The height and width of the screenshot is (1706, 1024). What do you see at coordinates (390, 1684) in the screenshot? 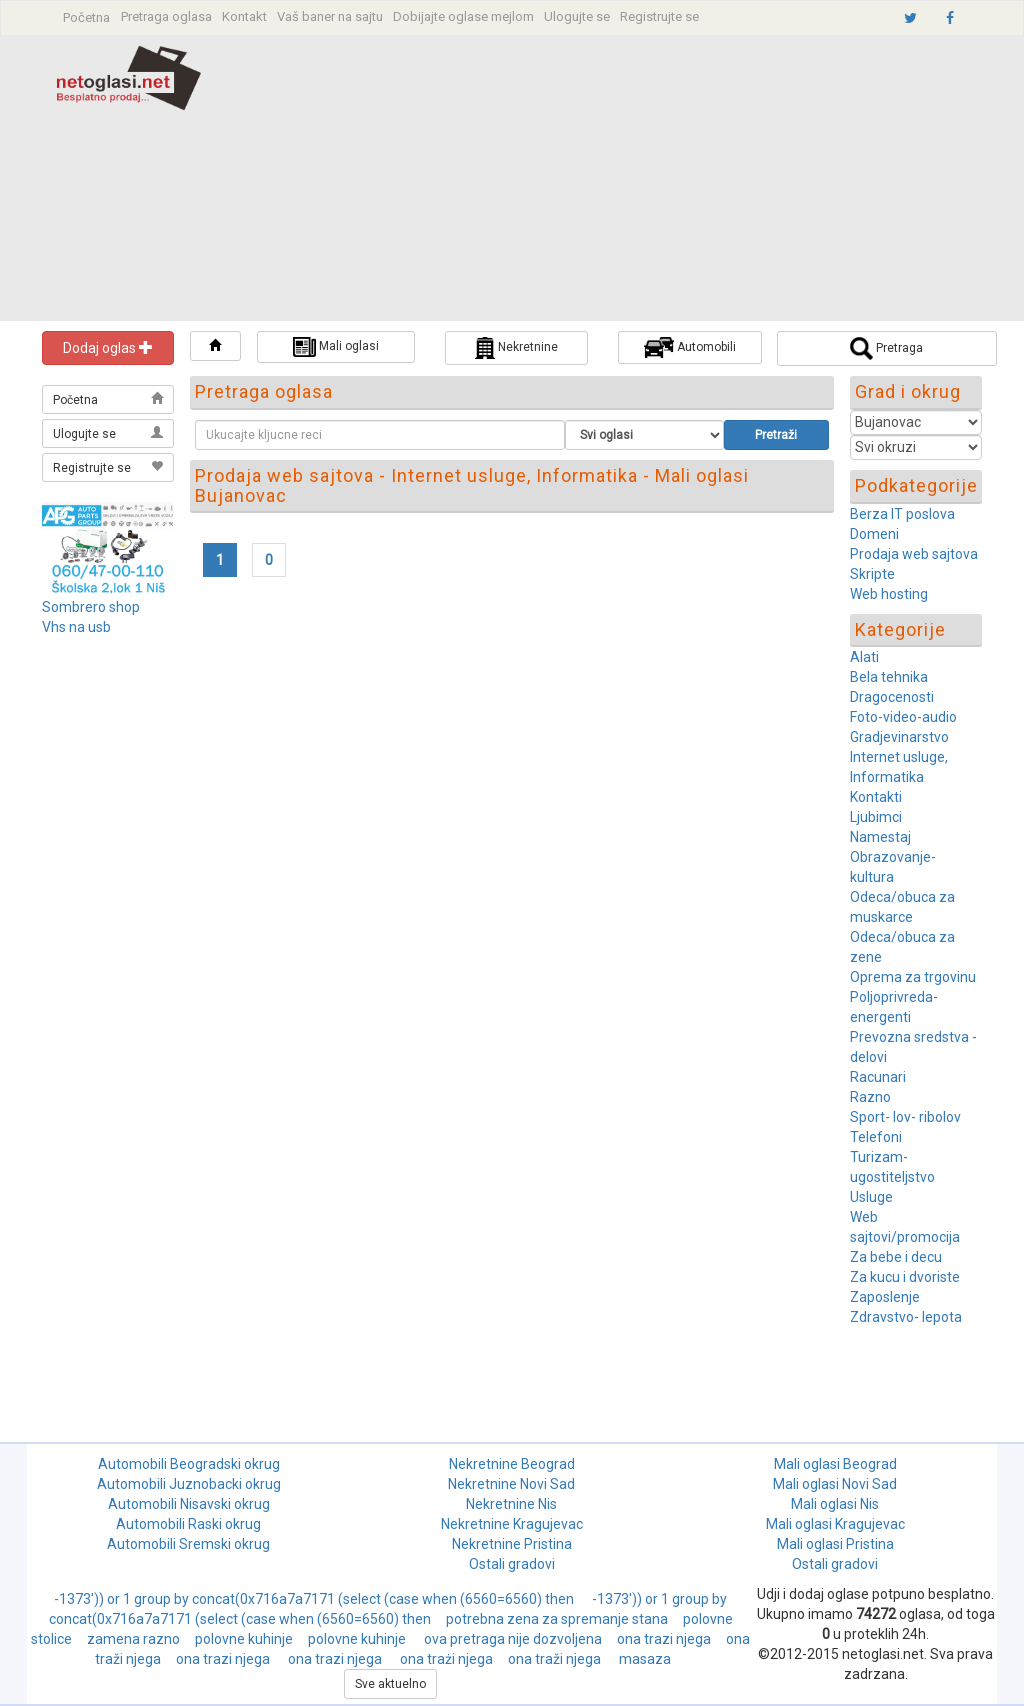
I see `Sve aktuelno [button]` at bounding box center [390, 1684].